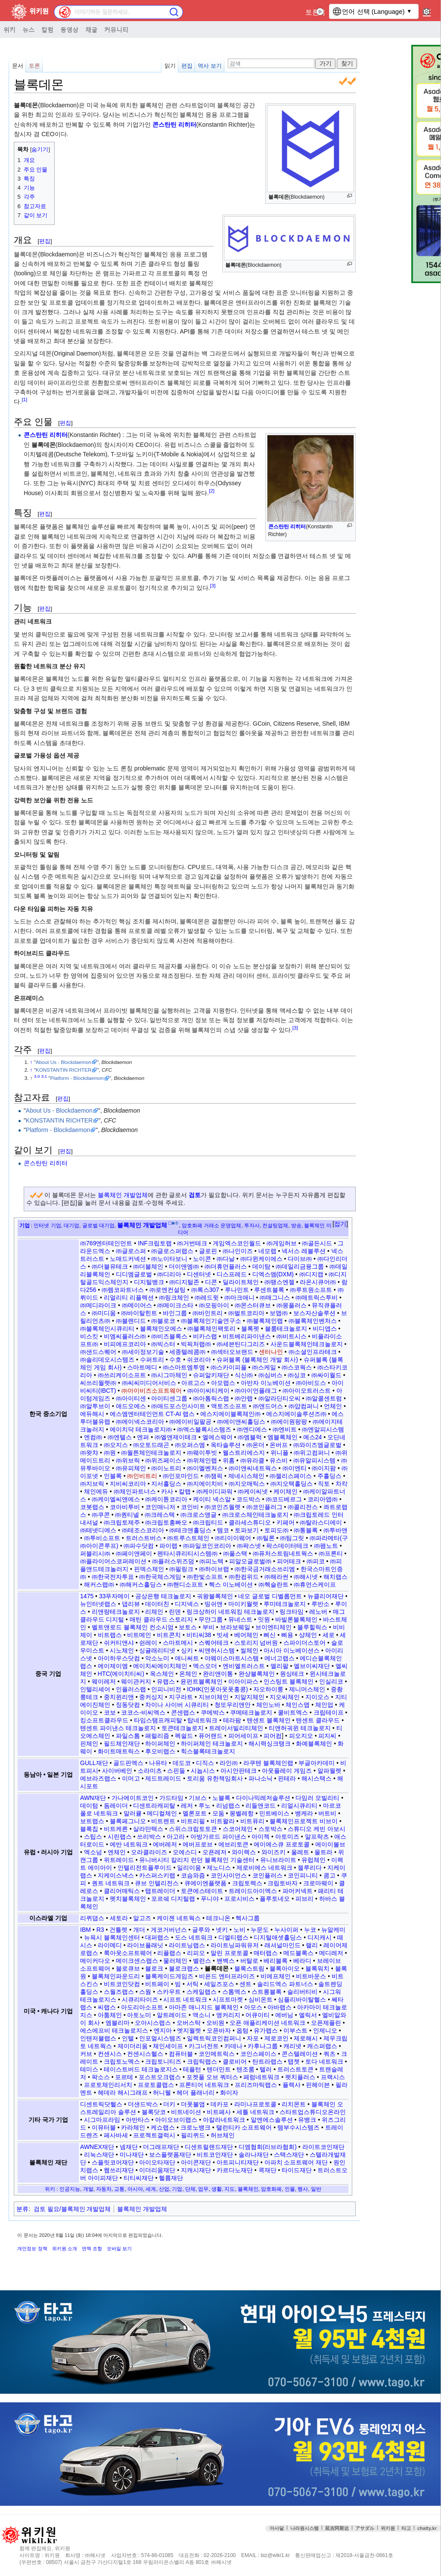 This screenshot has width=441, height=2576. What do you see at coordinates (162, 2092) in the screenshot?
I see `허니웰` at bounding box center [162, 2092].